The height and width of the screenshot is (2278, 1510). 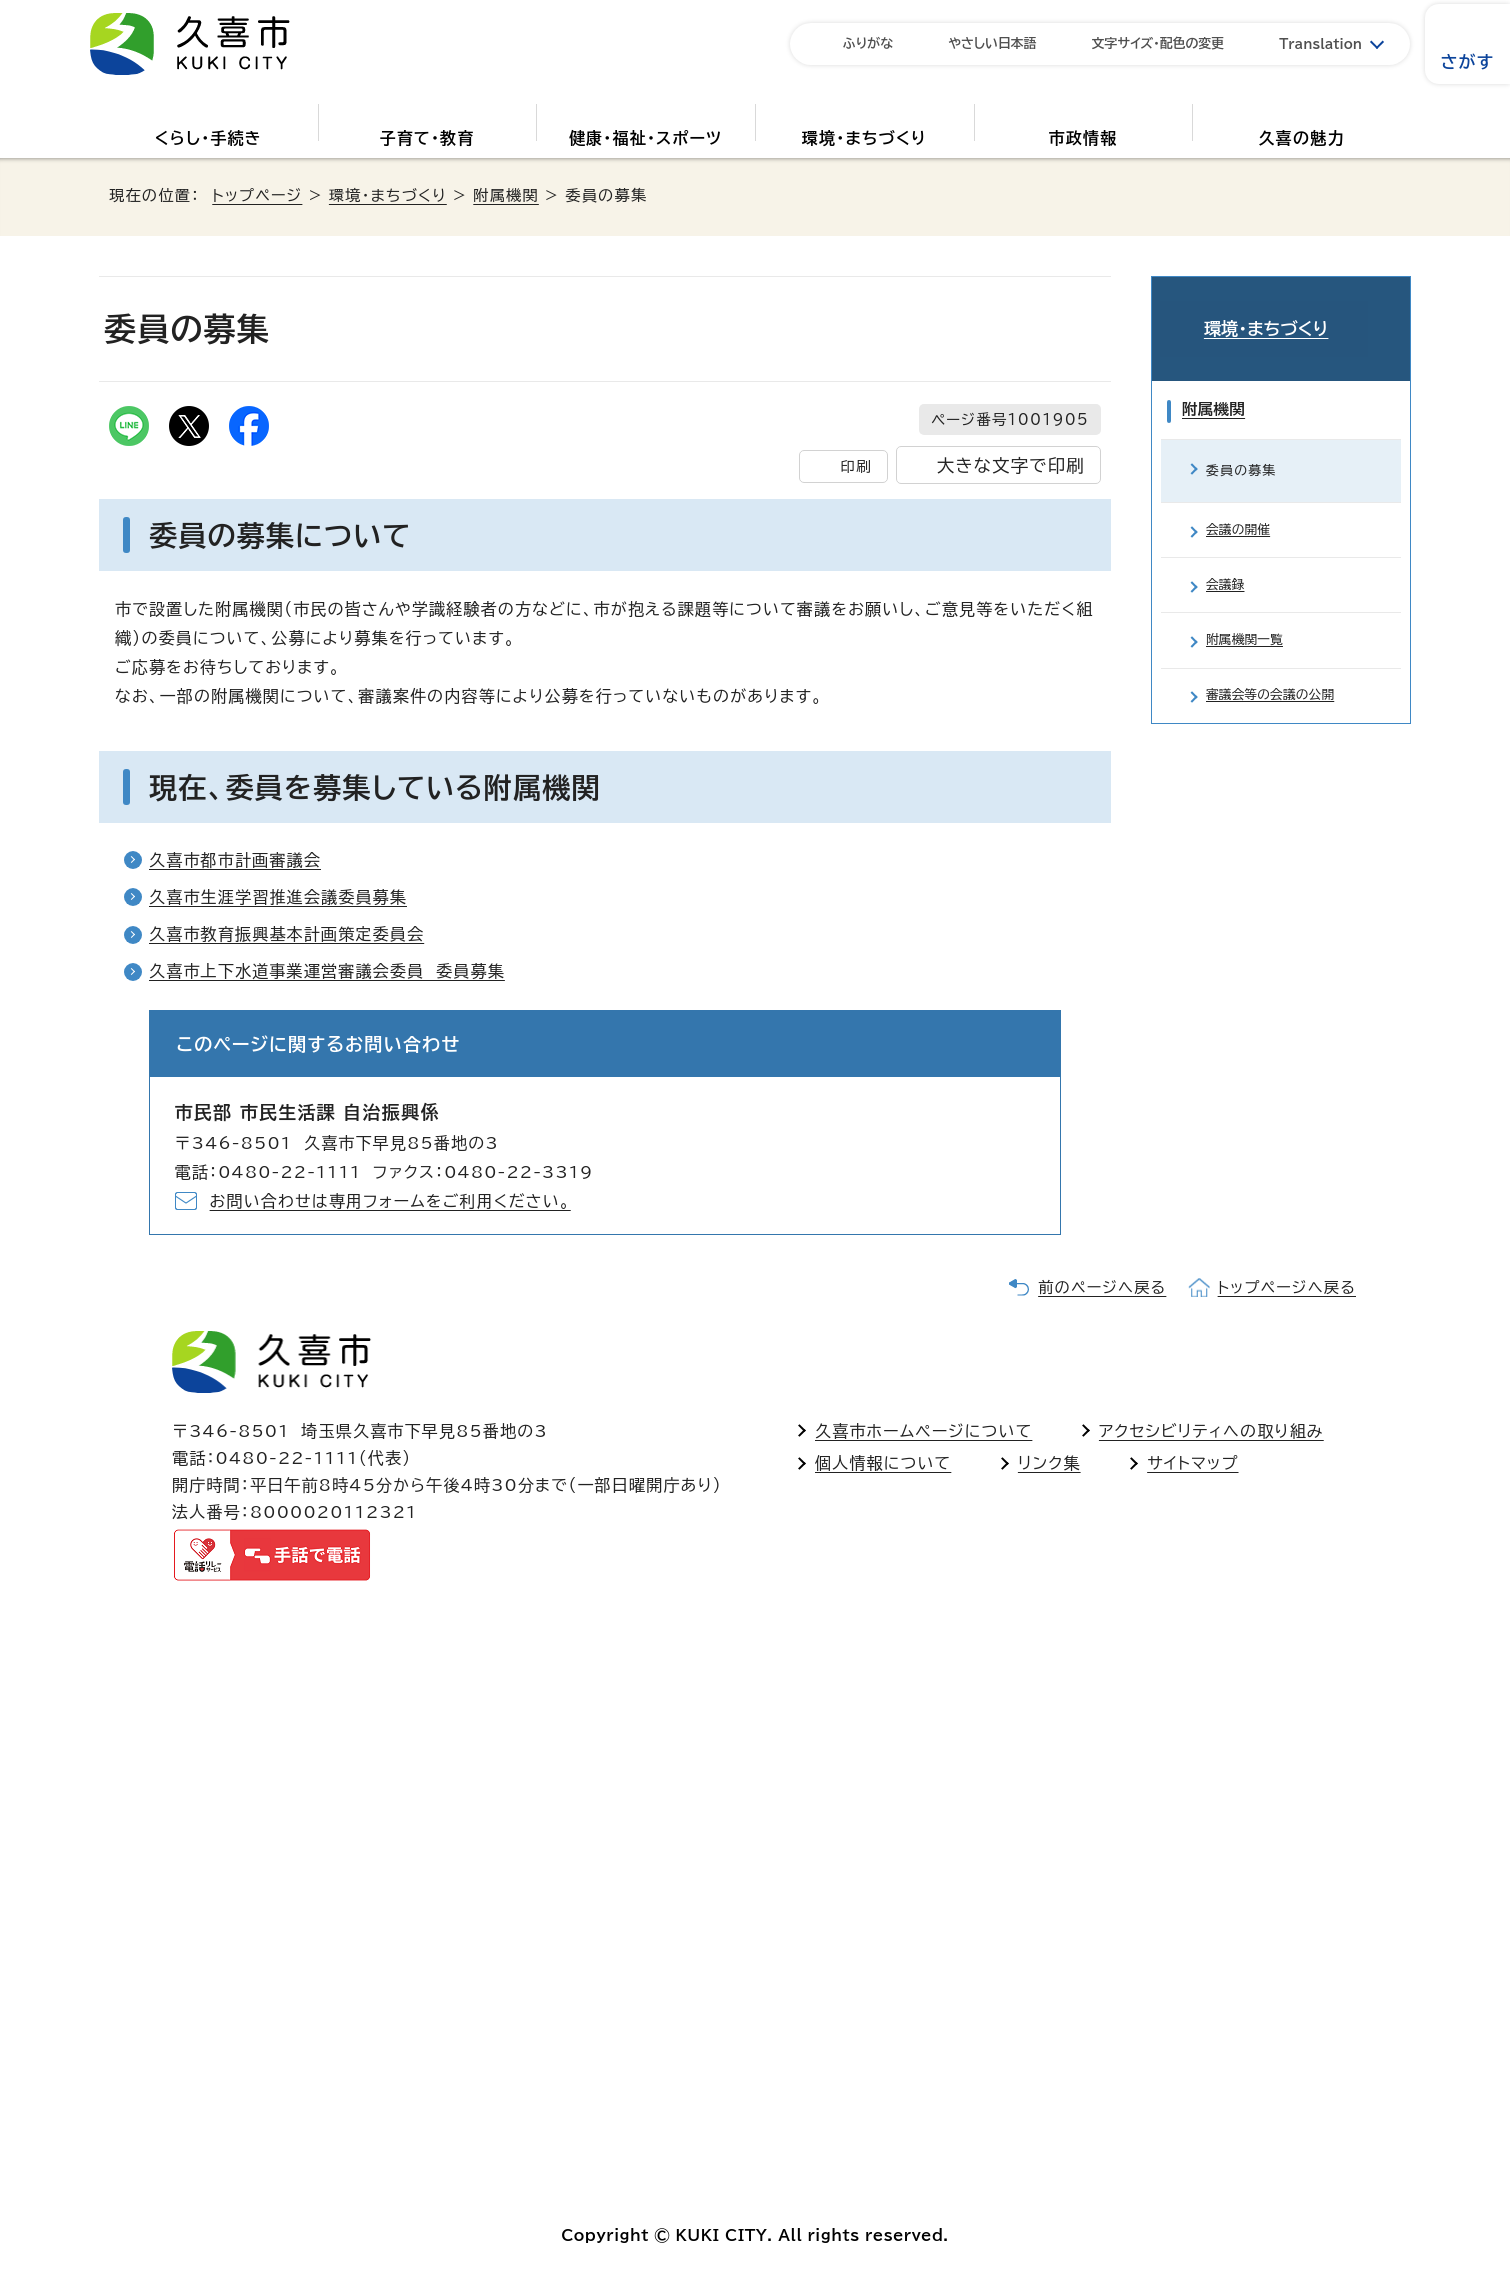 What do you see at coordinates (868, 43) in the screenshot?
I see `ふりがな` at bounding box center [868, 43].